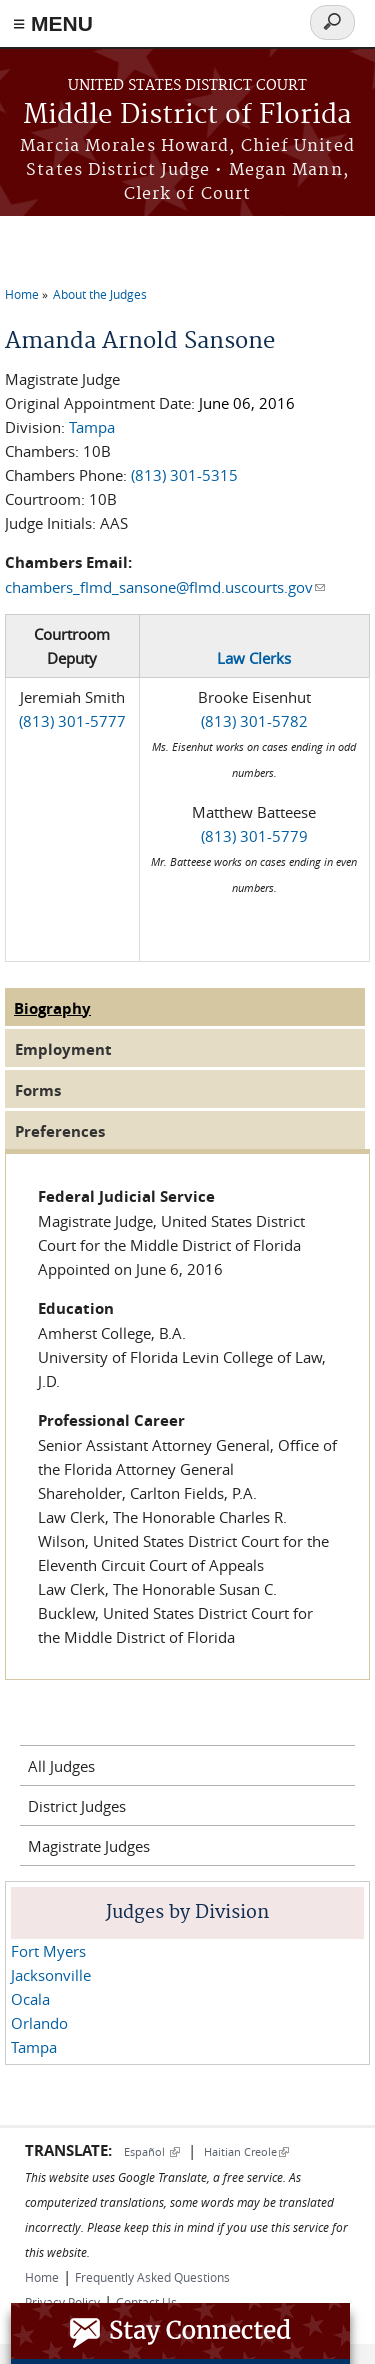  Describe the element at coordinates (51, 1975) in the screenshot. I see `Jacksonville` at that location.